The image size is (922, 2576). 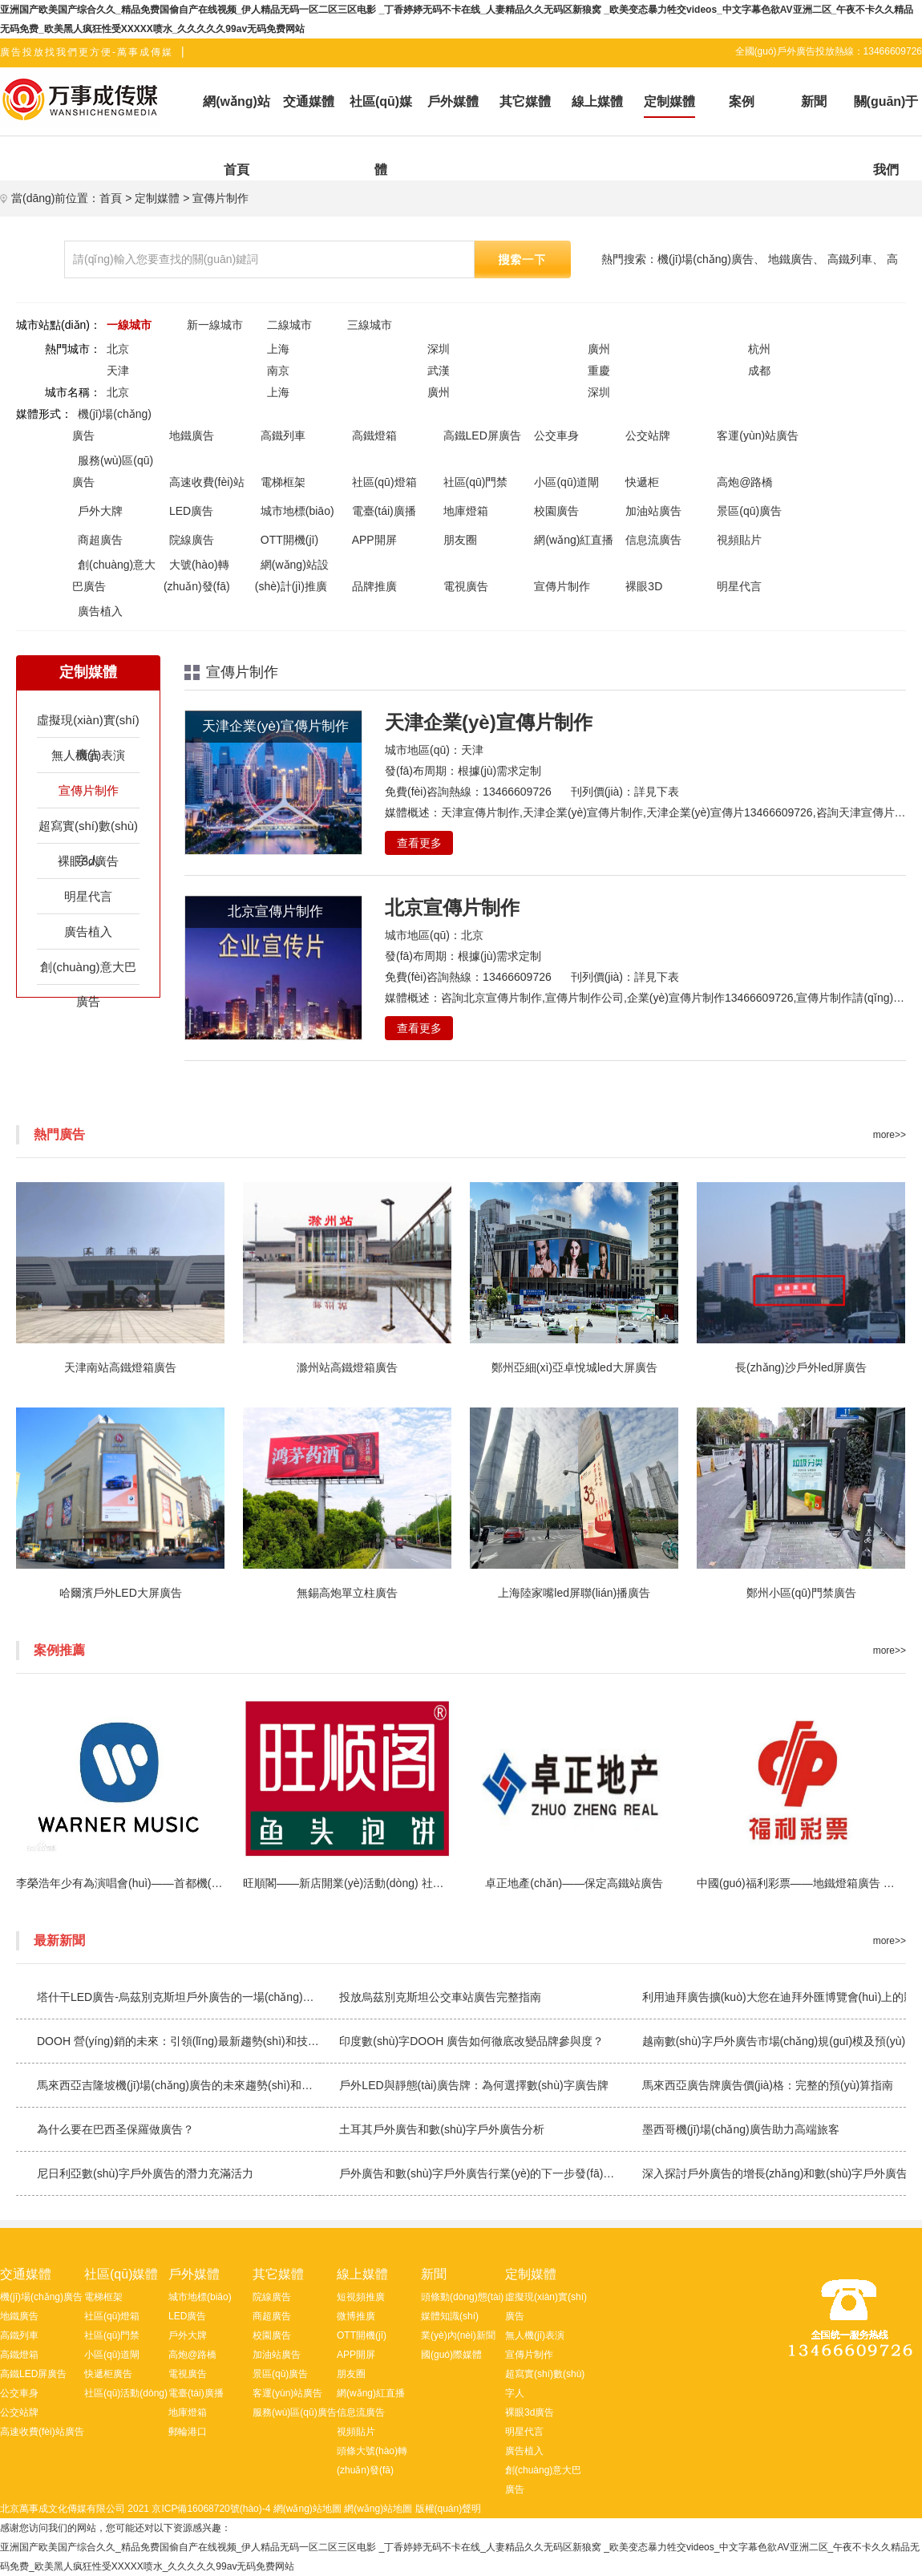 I want to click on 服務(wù)區(qū)廣告, so click(x=112, y=471).